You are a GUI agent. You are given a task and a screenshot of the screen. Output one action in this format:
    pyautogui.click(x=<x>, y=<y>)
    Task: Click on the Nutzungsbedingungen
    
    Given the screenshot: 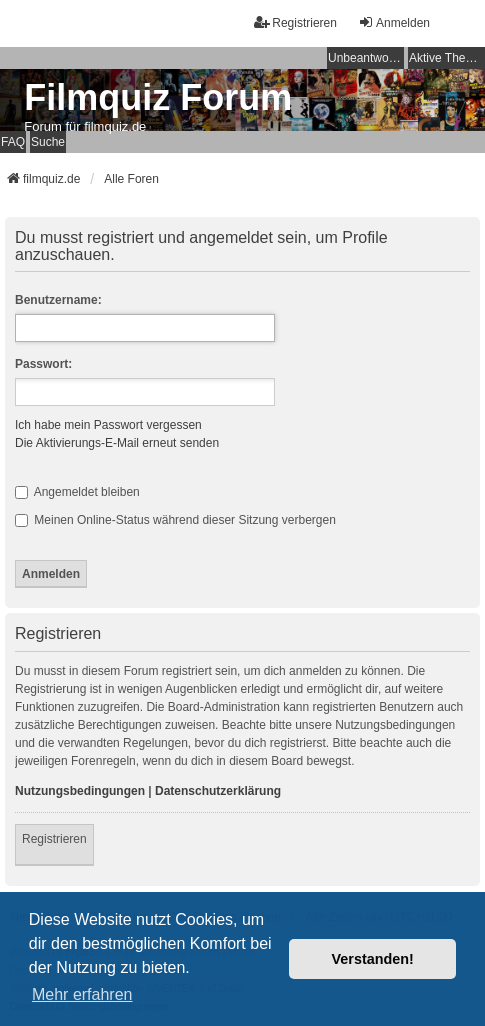 What is the action you would take?
    pyautogui.click(x=80, y=791)
    